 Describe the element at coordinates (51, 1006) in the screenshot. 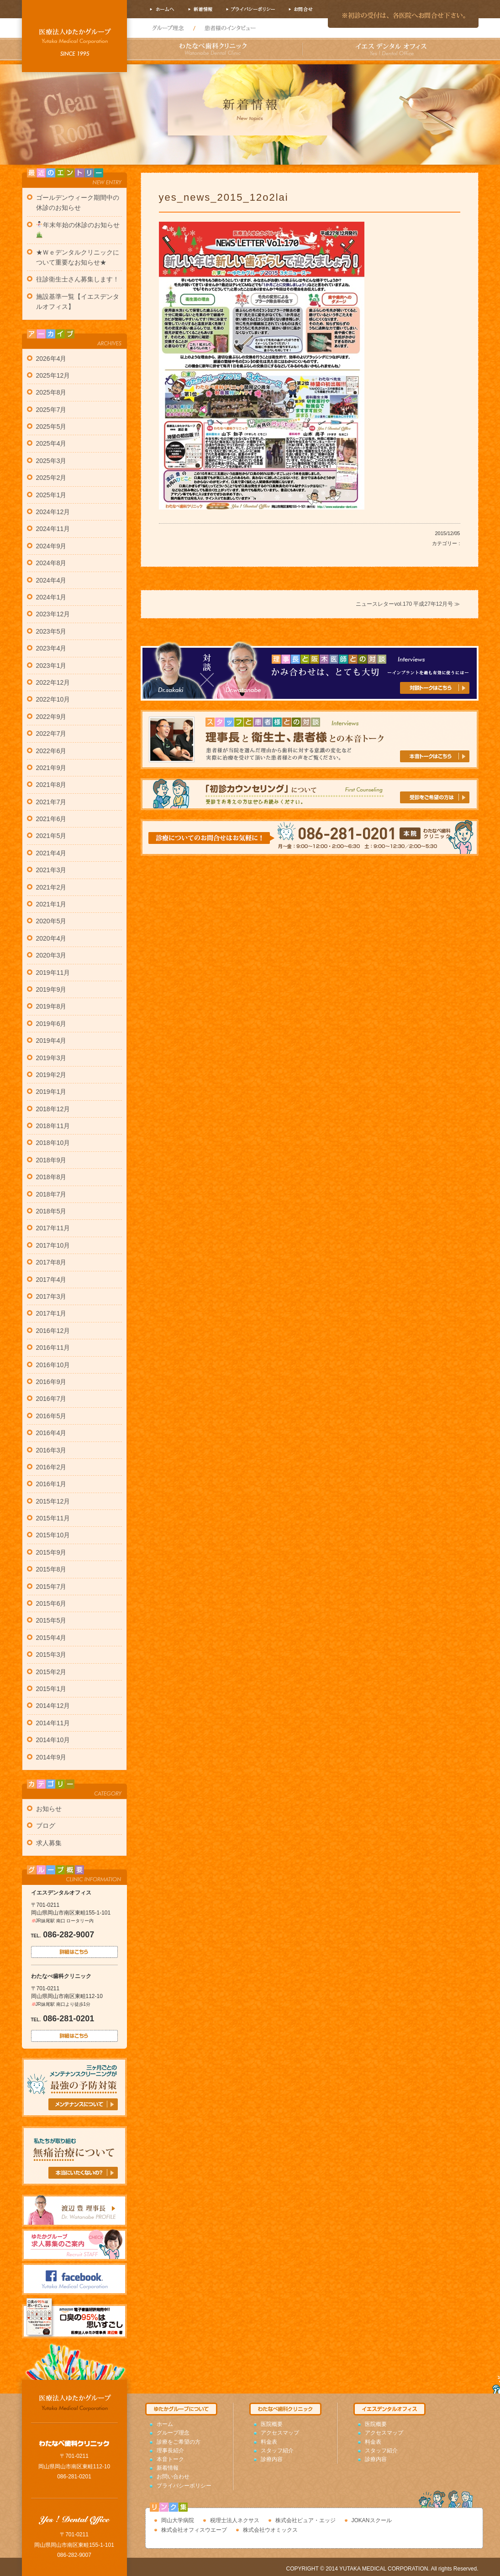

I see `2019年8月` at that location.